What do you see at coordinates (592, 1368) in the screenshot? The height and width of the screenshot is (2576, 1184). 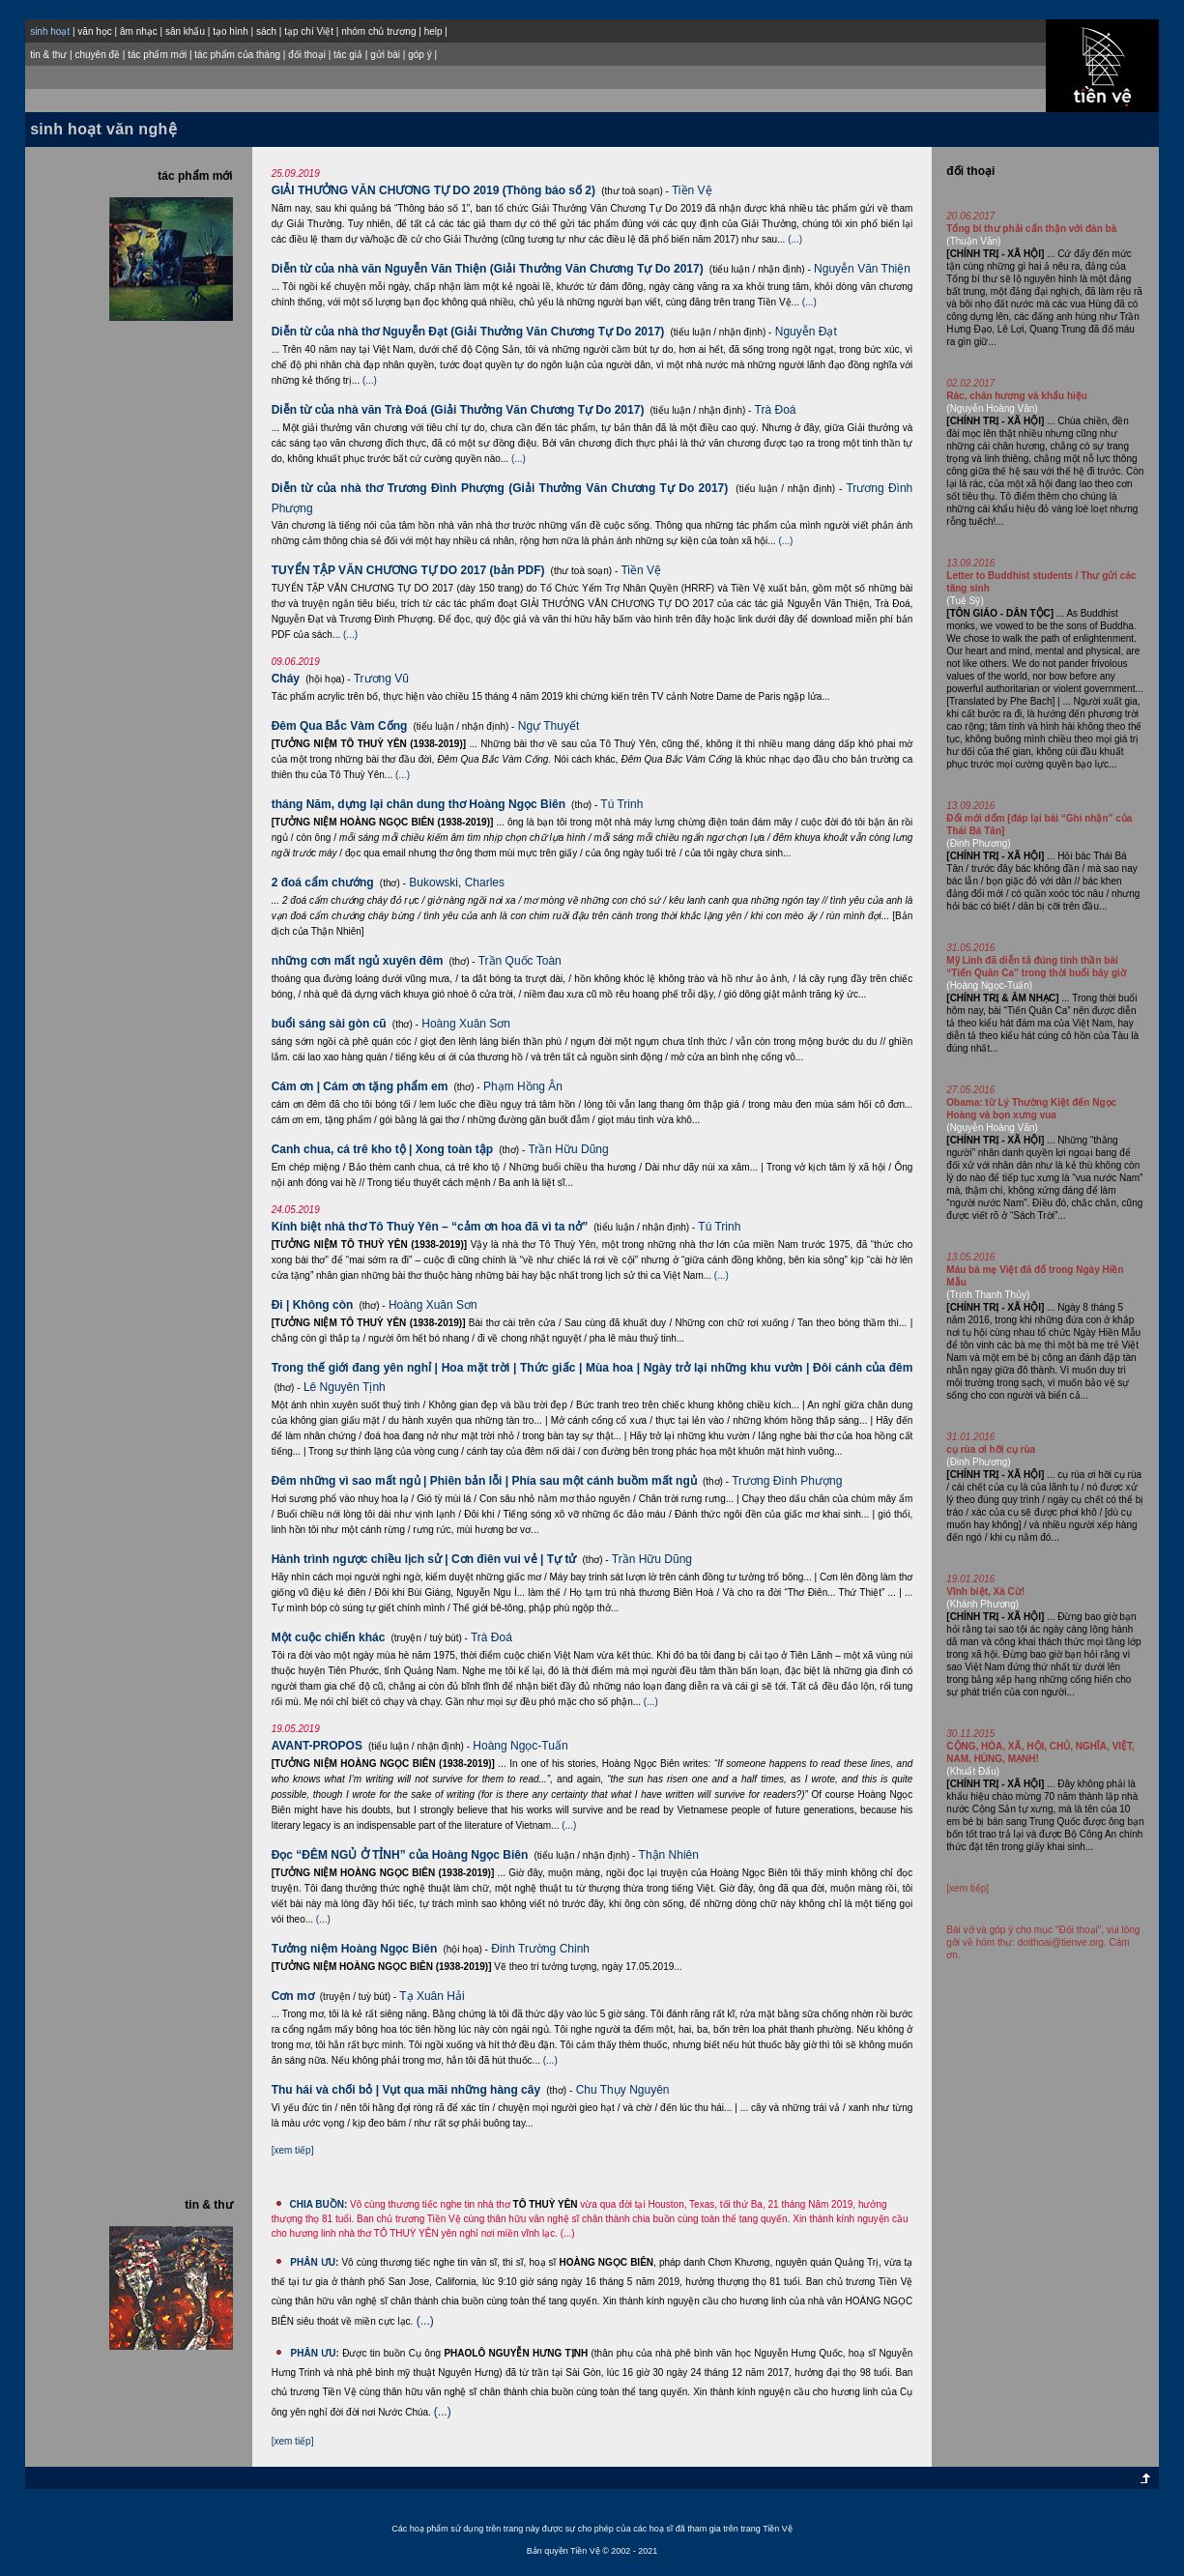 I see `Trong thế giới đang yên nghỉ | Hoa mặt trời | Thức giấc | Mùa hoa | Ngày trở lại những khu vườn | Đôi cánh của đêm` at bounding box center [592, 1368].